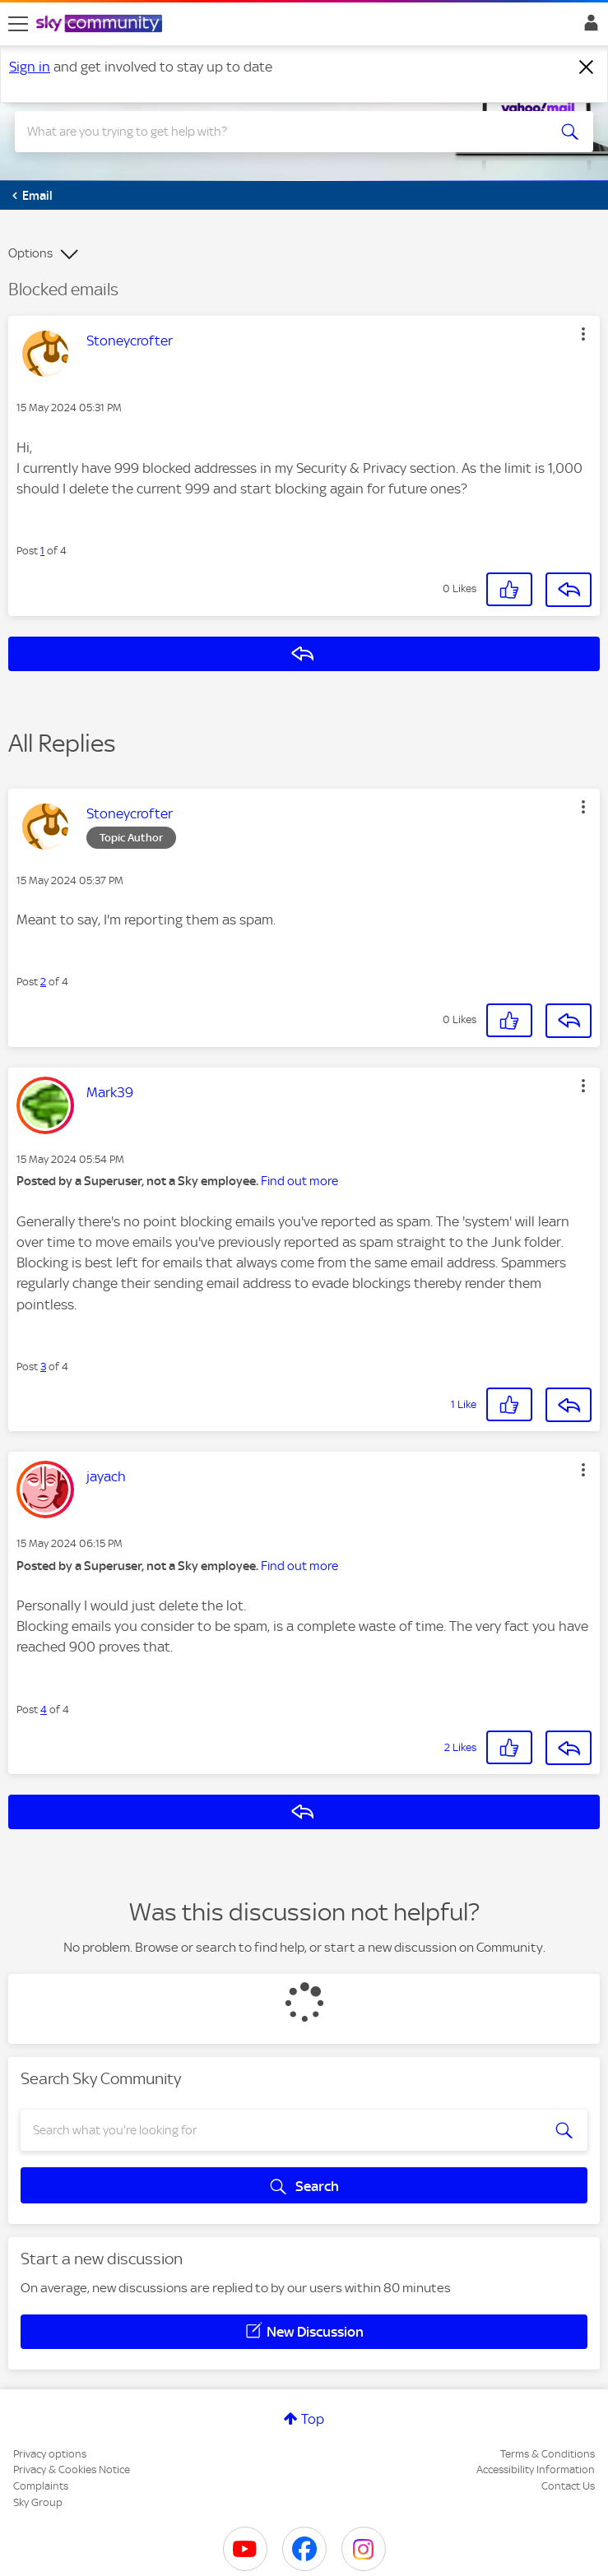 The width and height of the screenshot is (608, 2576). Describe the element at coordinates (49, 2454) in the screenshot. I see `Privacy options` at that location.